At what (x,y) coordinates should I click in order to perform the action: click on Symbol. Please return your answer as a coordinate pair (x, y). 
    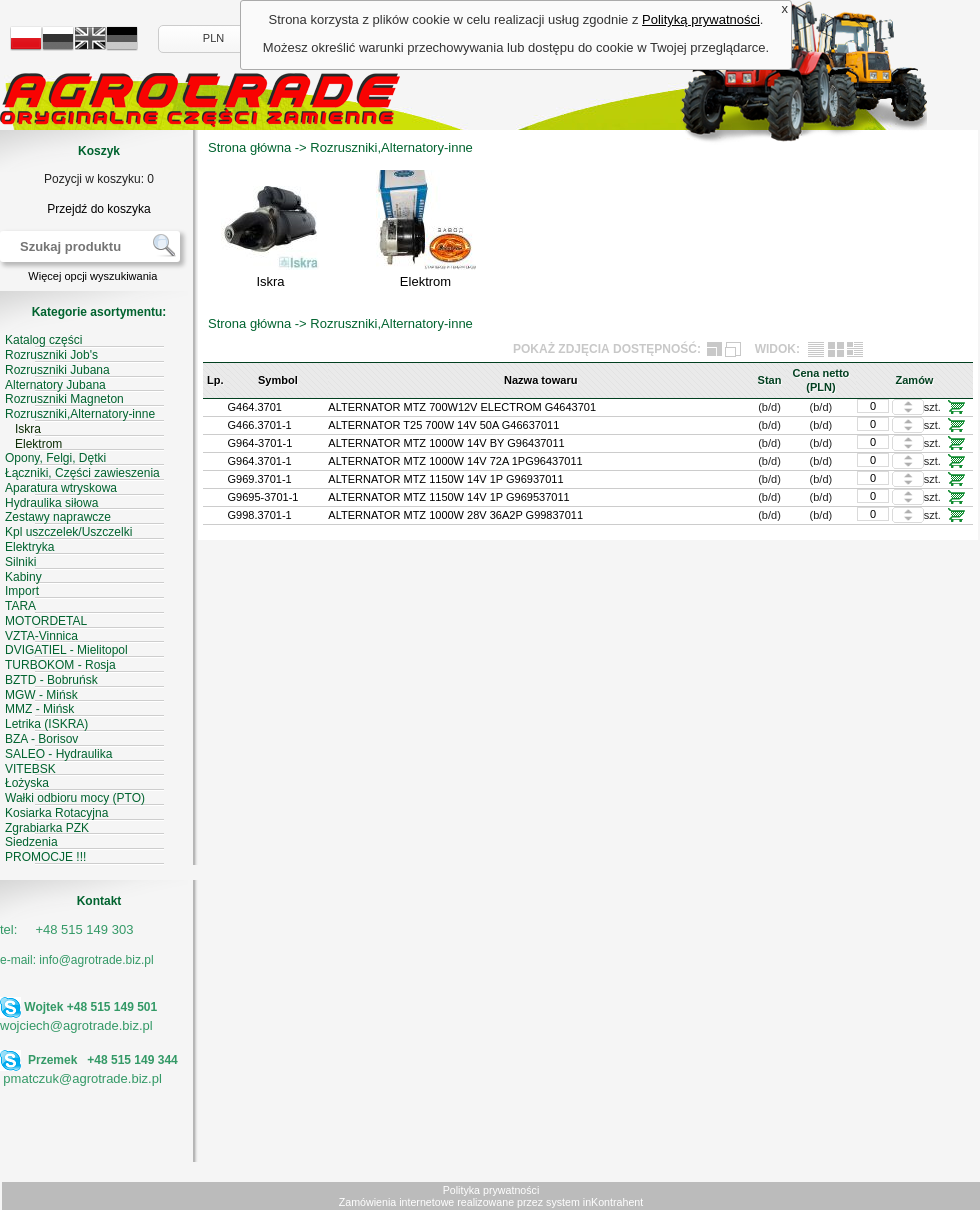
    Looking at the image, I should click on (278, 380).